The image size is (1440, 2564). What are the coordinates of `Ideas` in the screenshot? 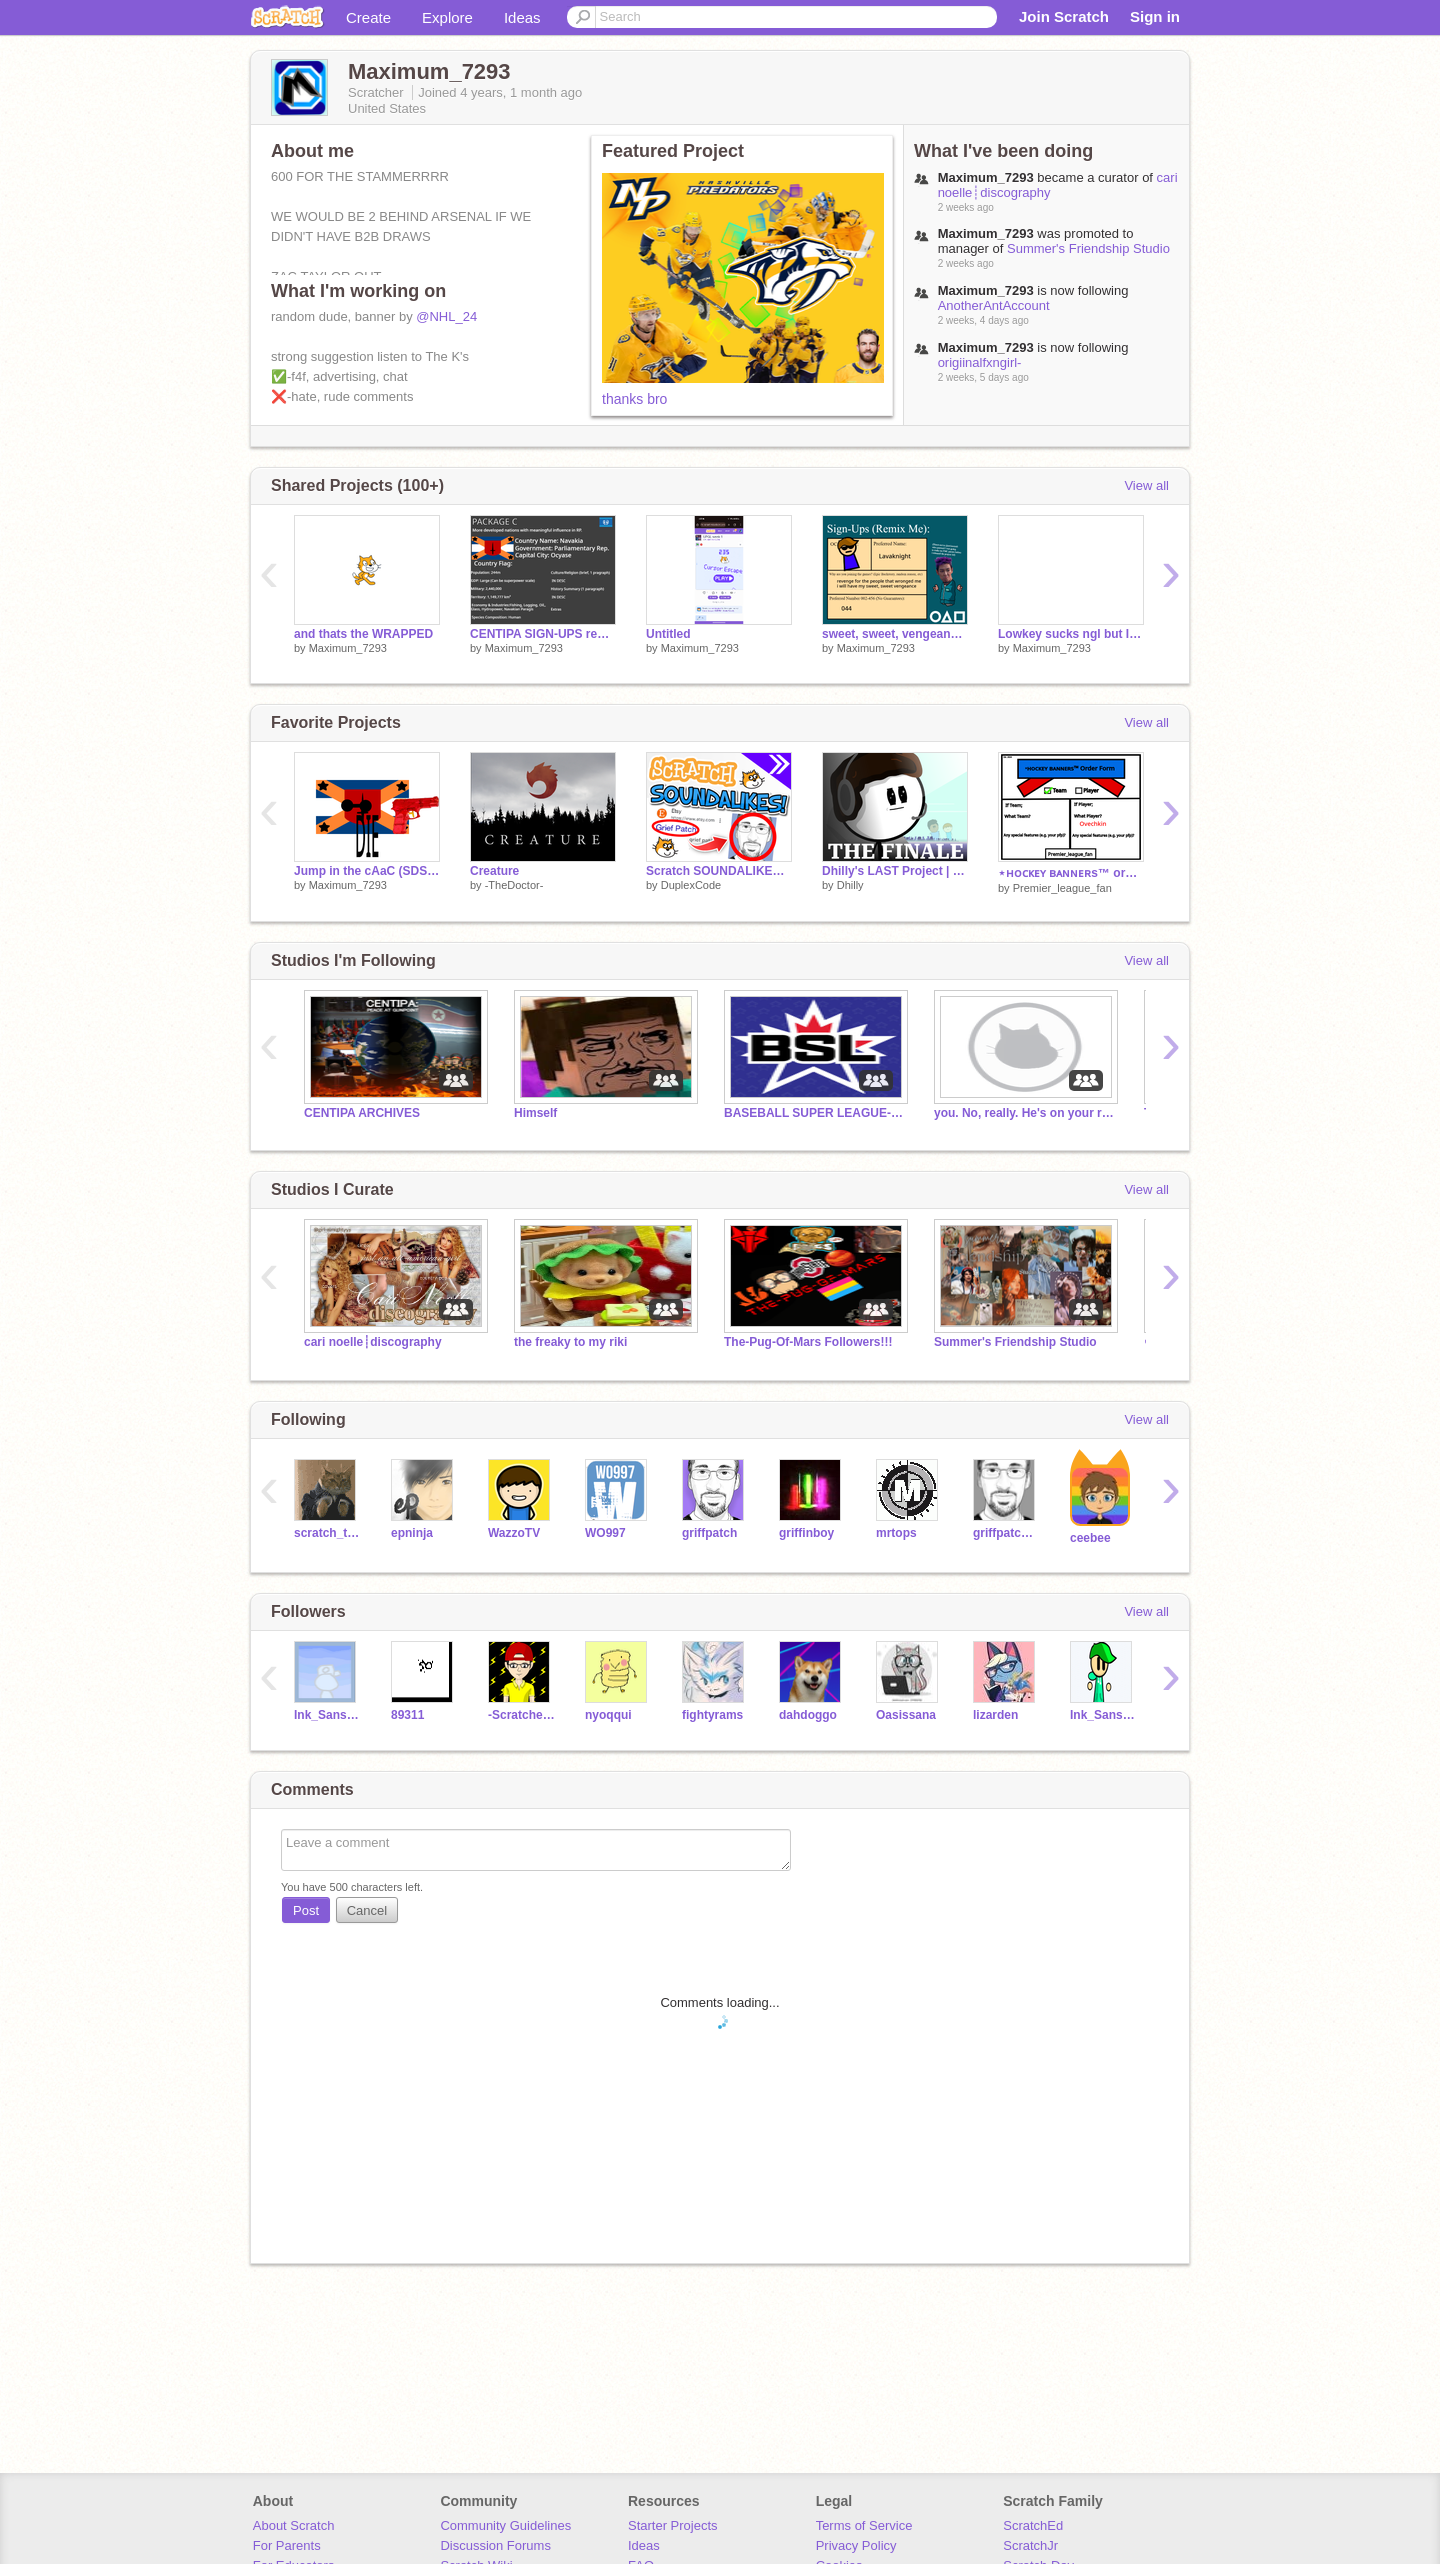 It's located at (522, 17).